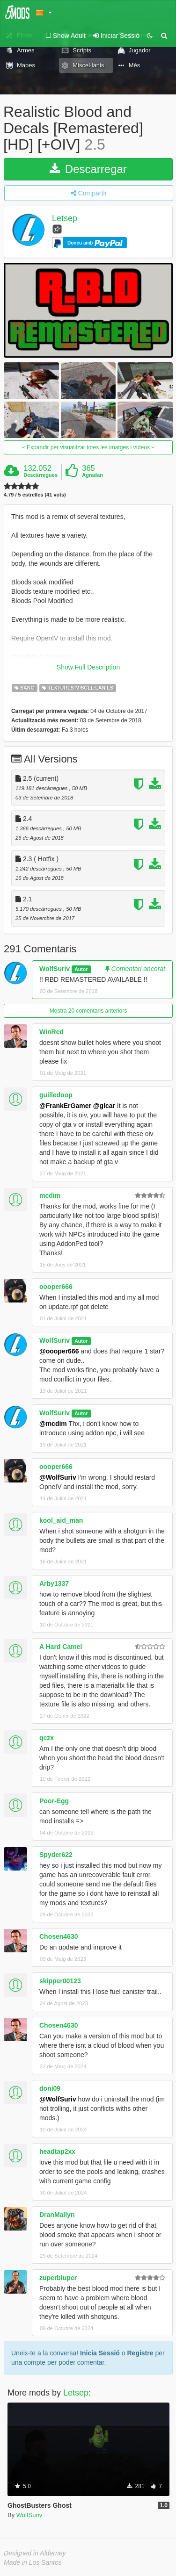  Describe the element at coordinates (92, 475) in the screenshot. I see `Agradan` at that location.